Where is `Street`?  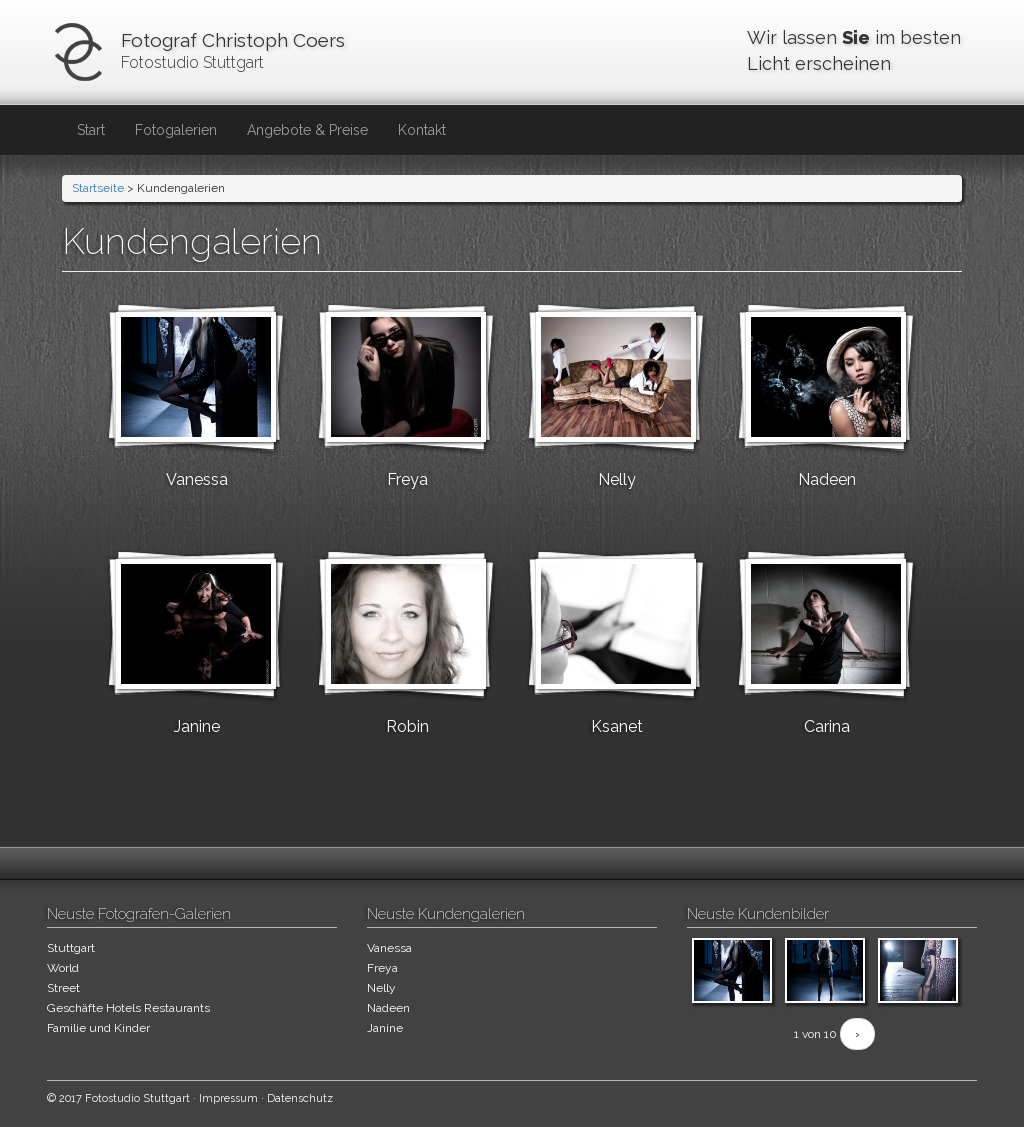 Street is located at coordinates (63, 988).